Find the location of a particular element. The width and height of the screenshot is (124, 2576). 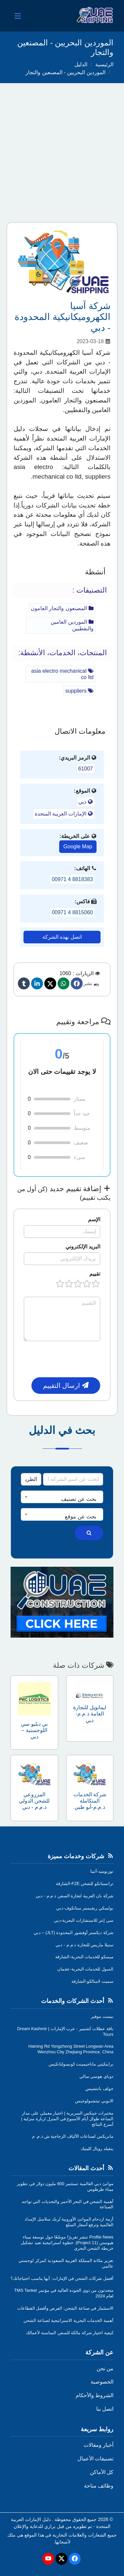

الدليل is located at coordinates (80, 64).